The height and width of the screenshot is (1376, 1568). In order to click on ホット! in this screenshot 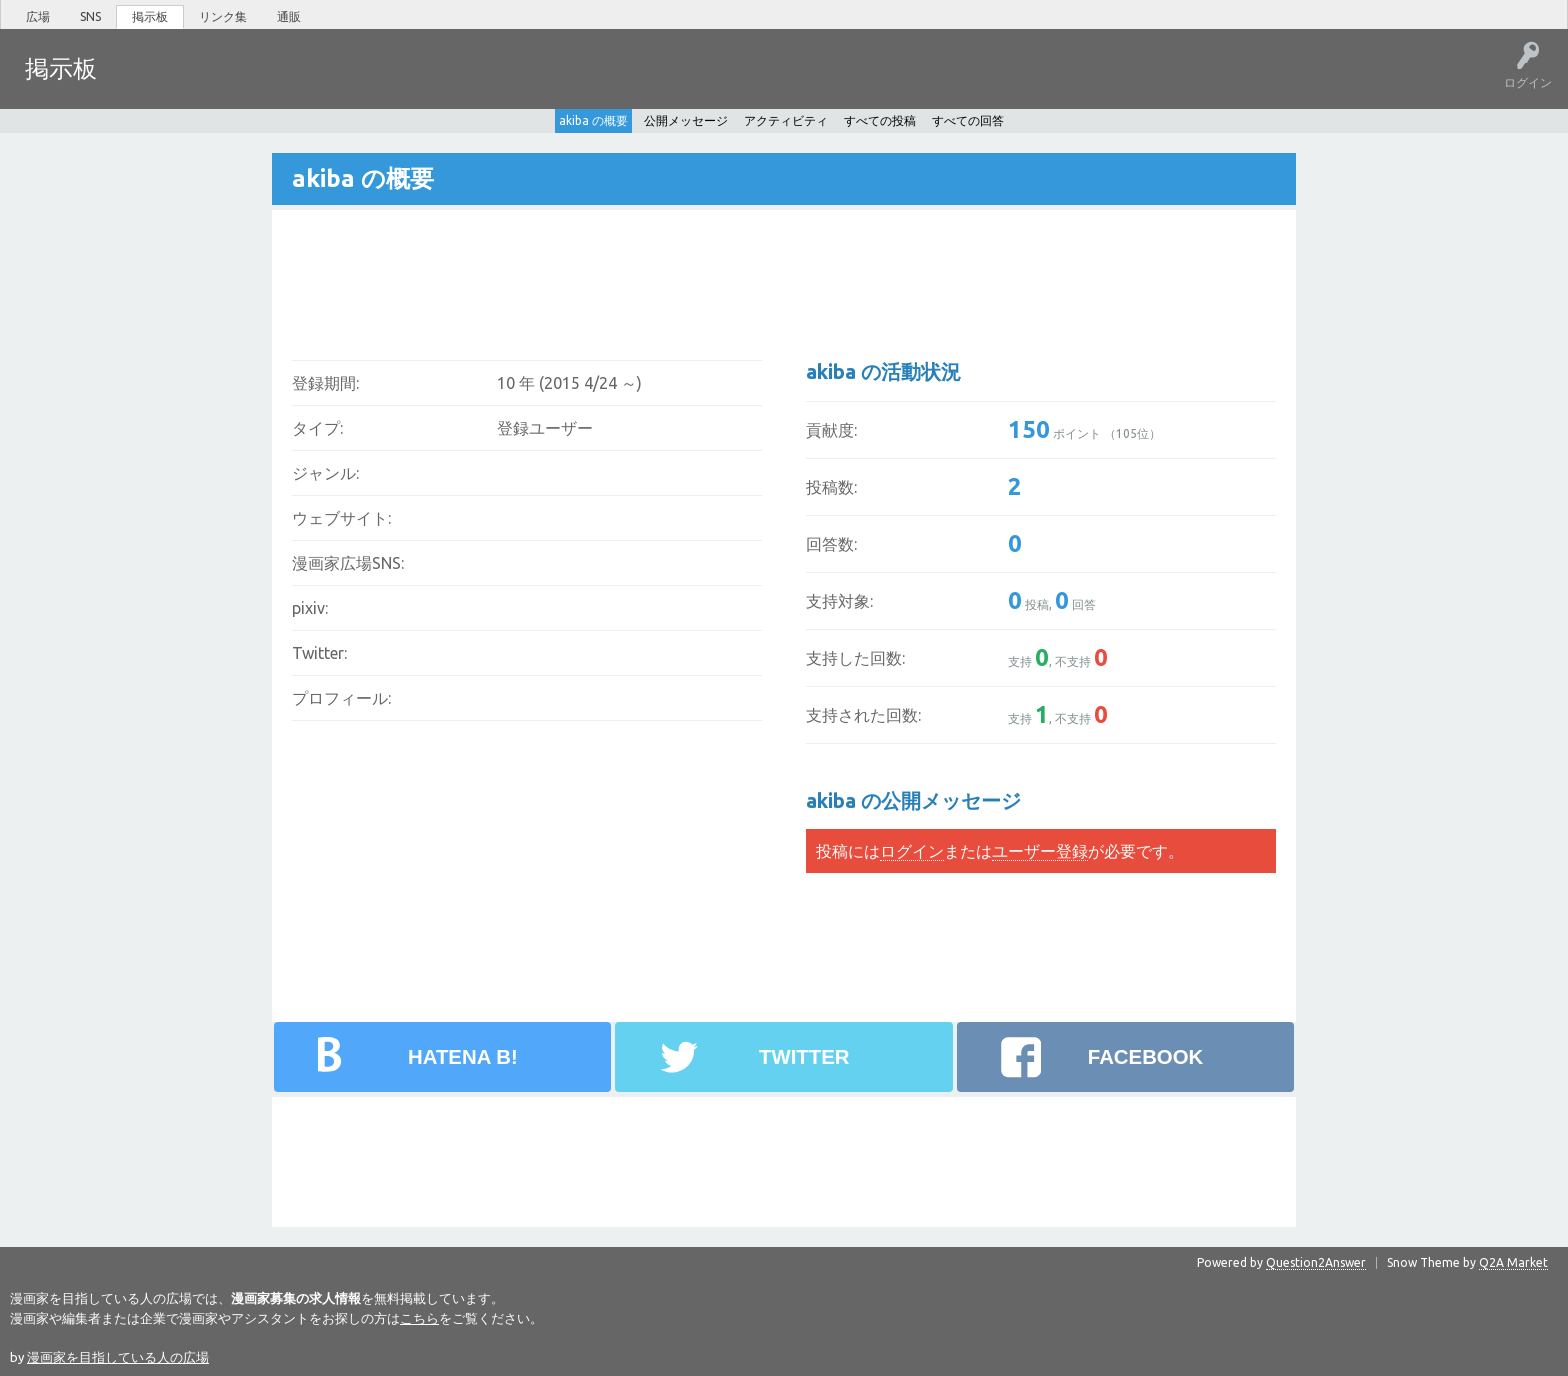, I will do `click(147, 83)`.